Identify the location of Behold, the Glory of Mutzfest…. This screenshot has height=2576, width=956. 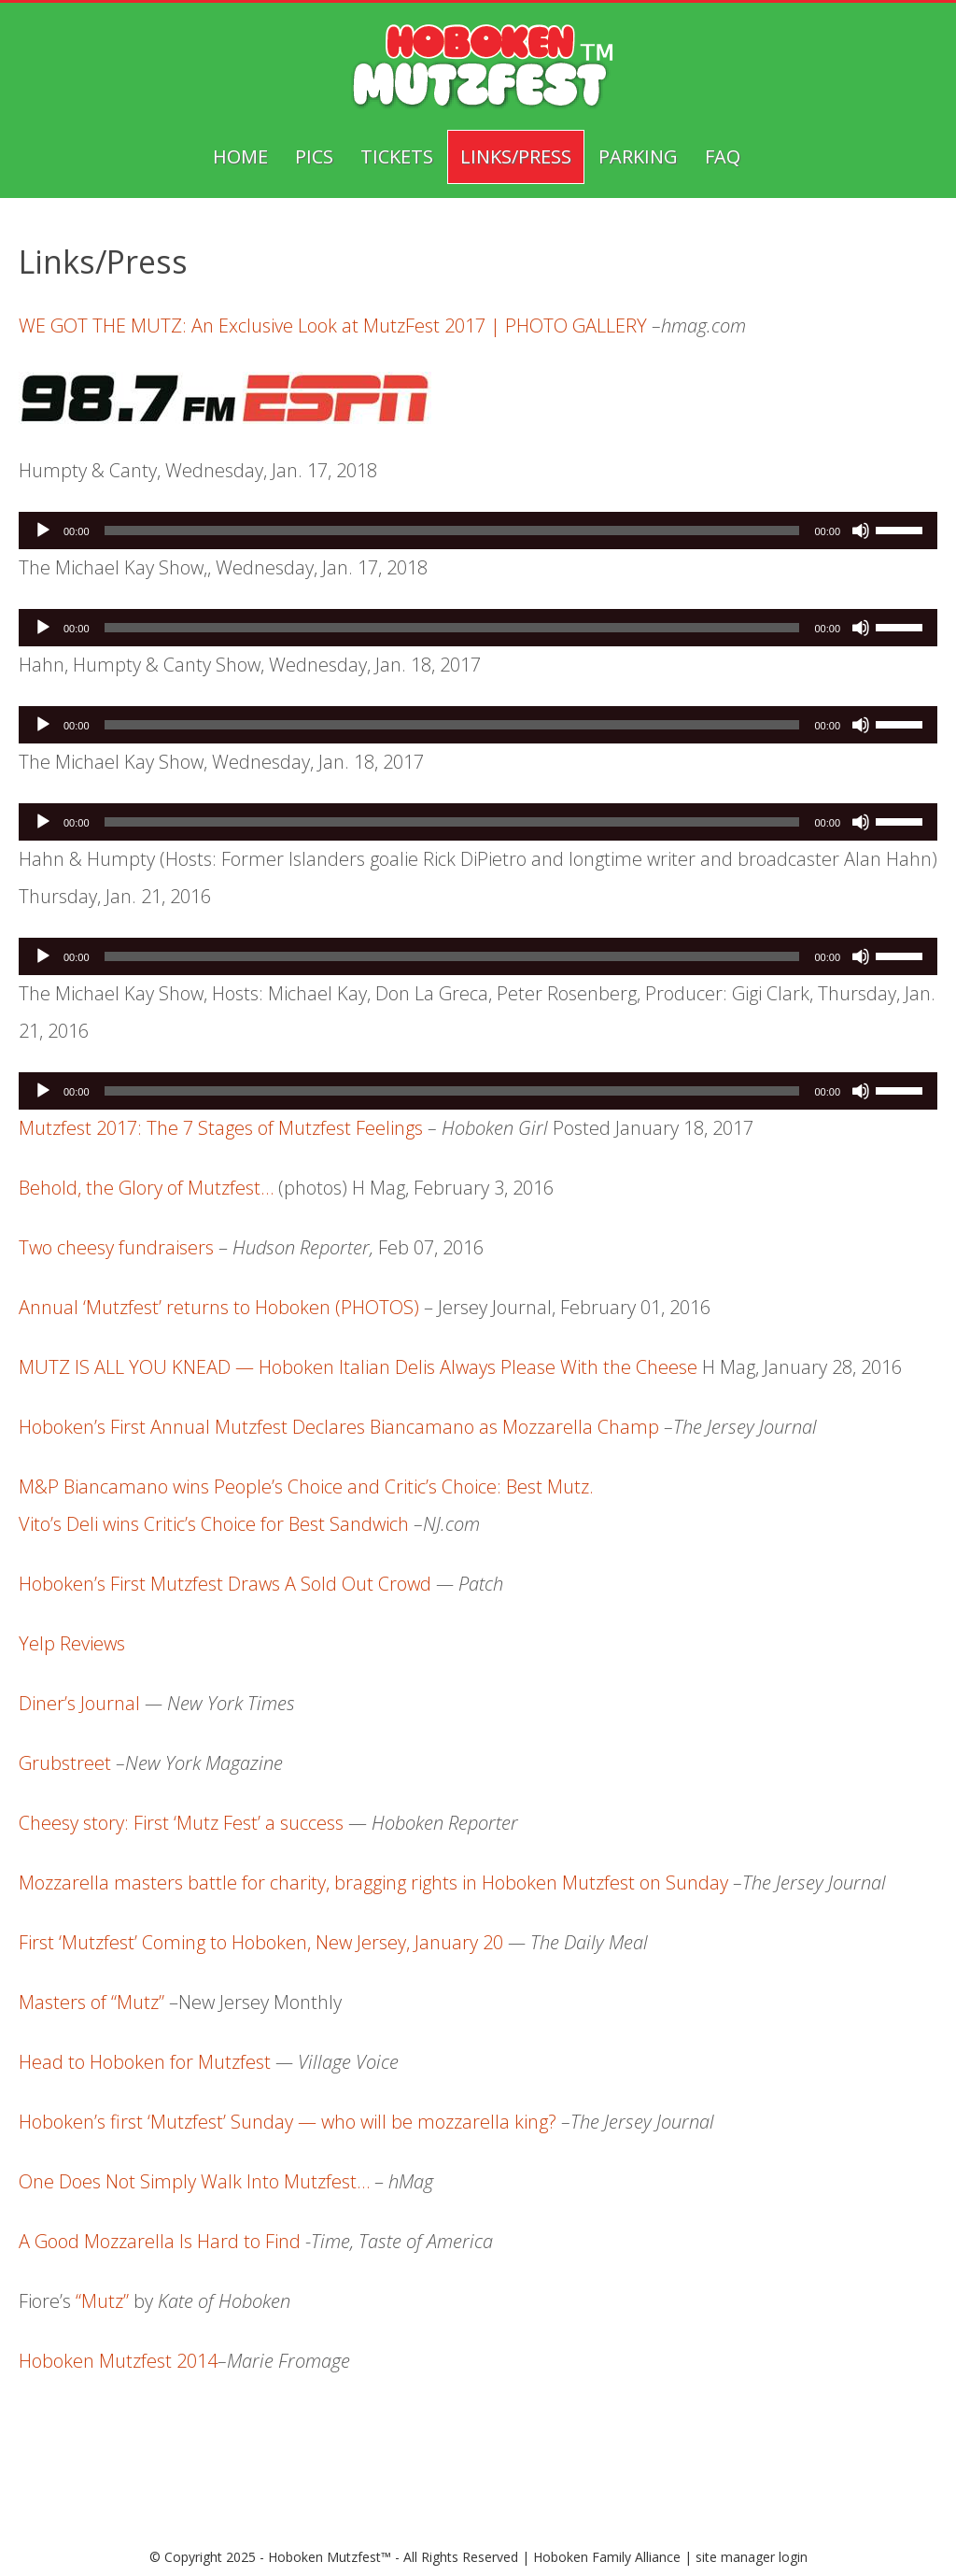
(146, 1187).